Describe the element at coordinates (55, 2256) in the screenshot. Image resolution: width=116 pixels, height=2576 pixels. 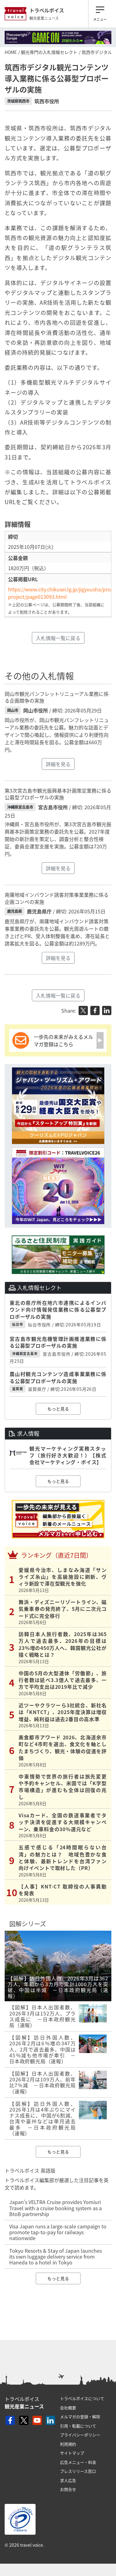
I see `Tokyu Resorts & Stay of Japan launches its own luggage delivery service from Haneda to a hotel in Tokyo` at that location.